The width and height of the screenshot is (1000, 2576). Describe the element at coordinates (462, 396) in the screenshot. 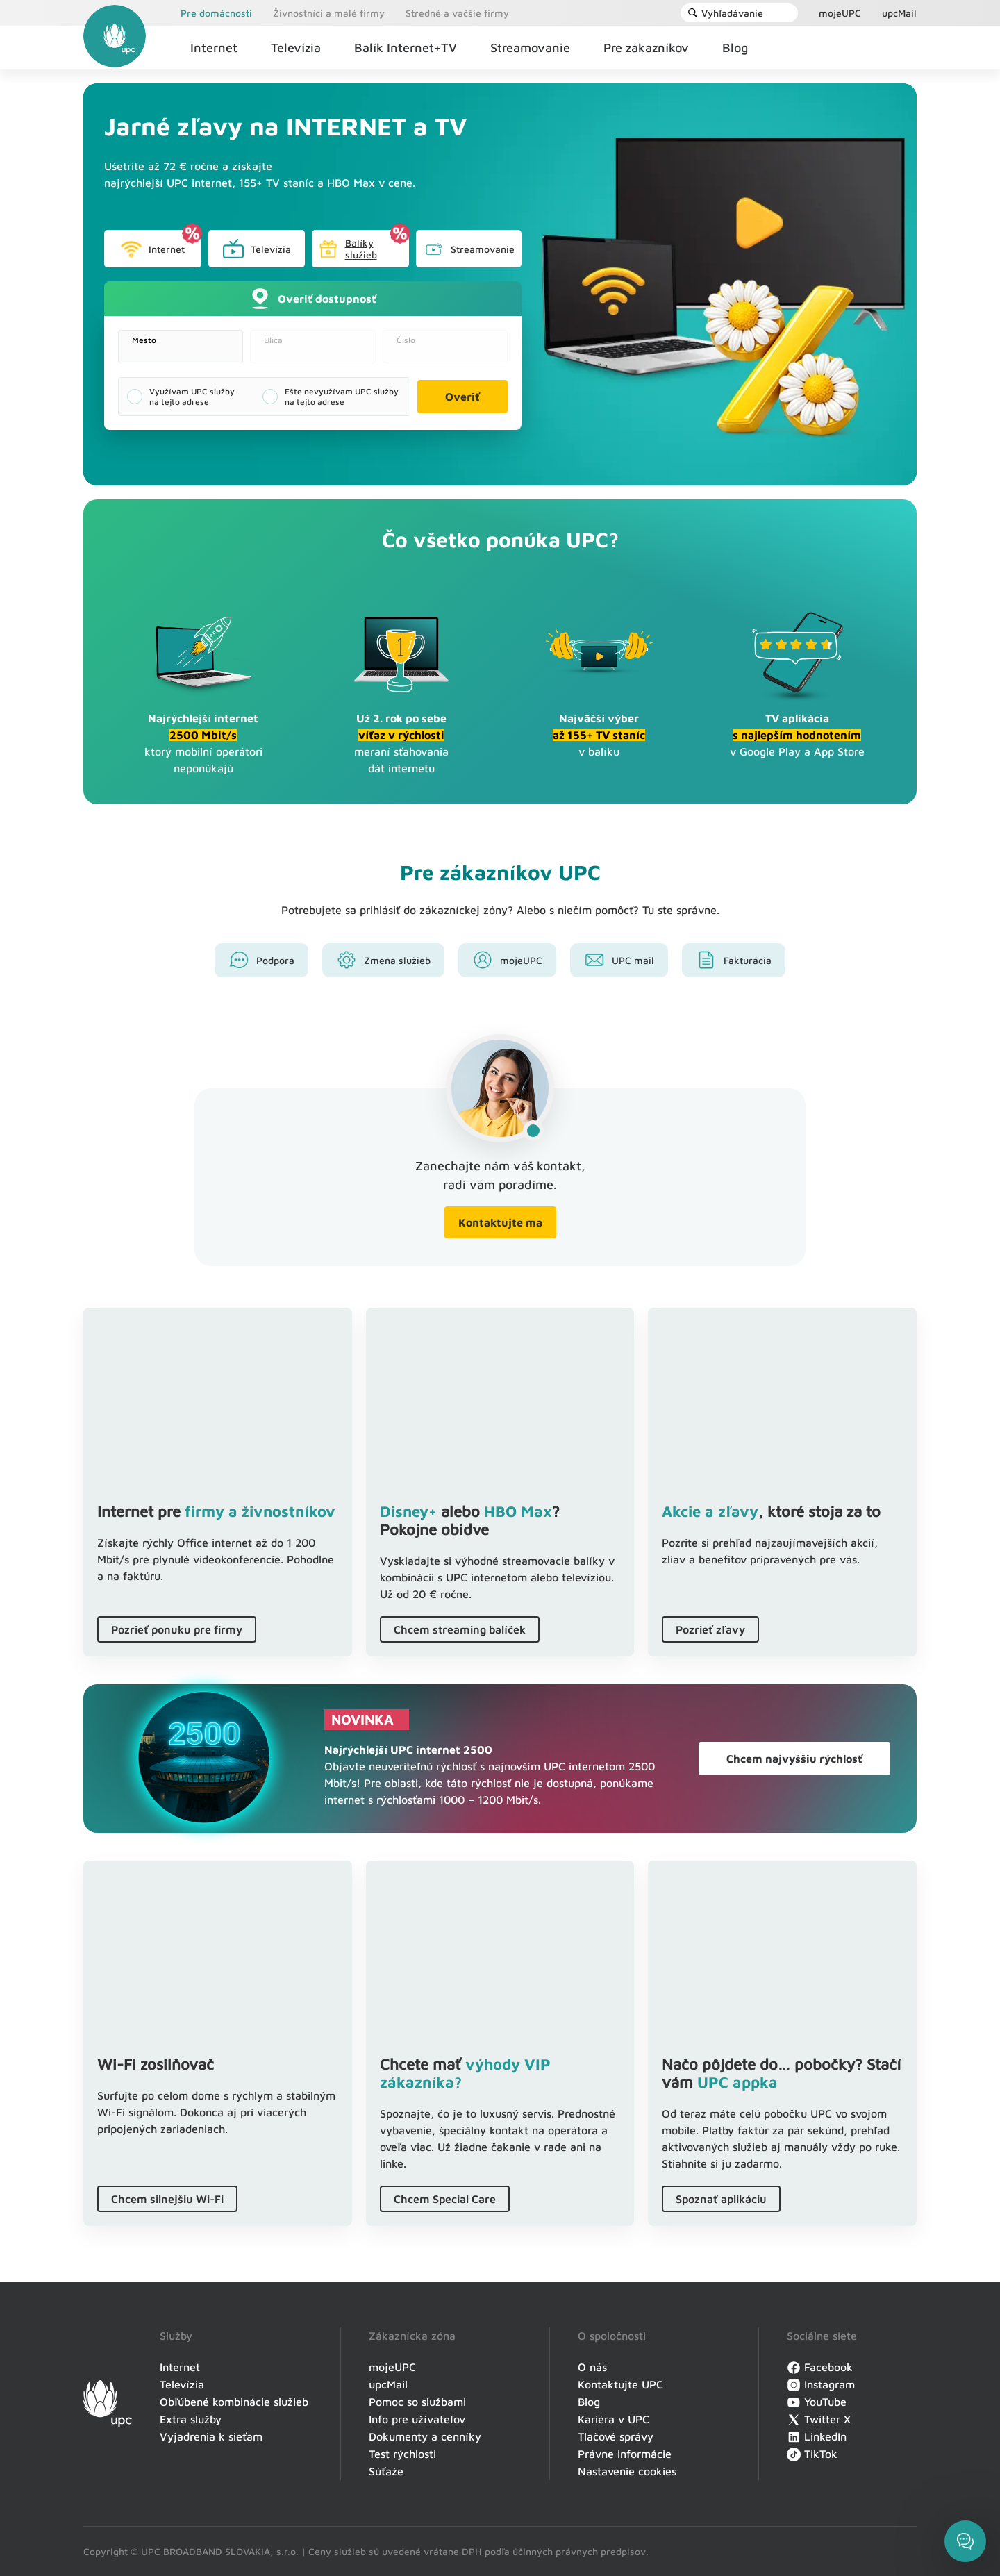

I see `Overiť` at that location.